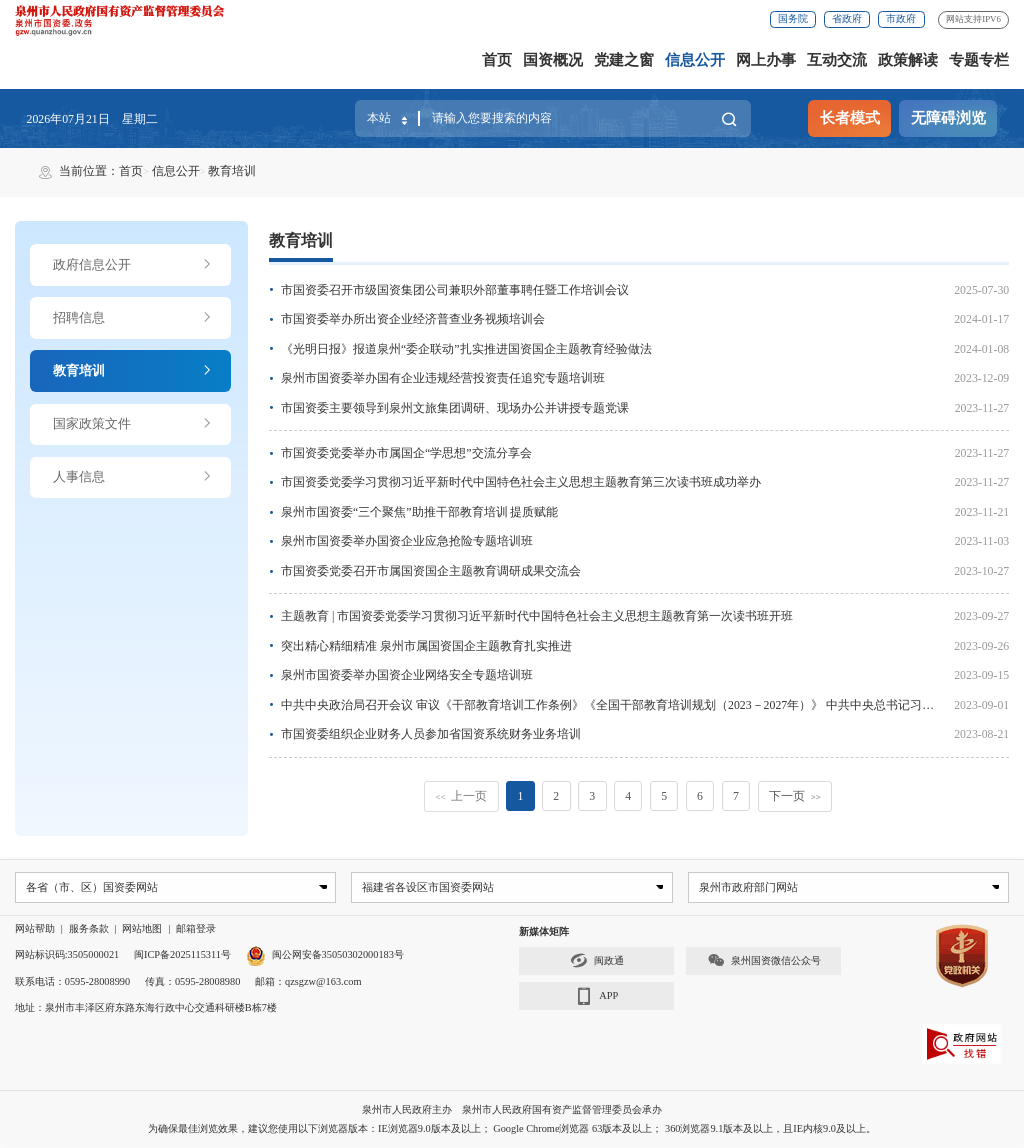 Image resolution: width=1024 pixels, height=1148 pixels. I want to click on 下一页, so click(795, 796).